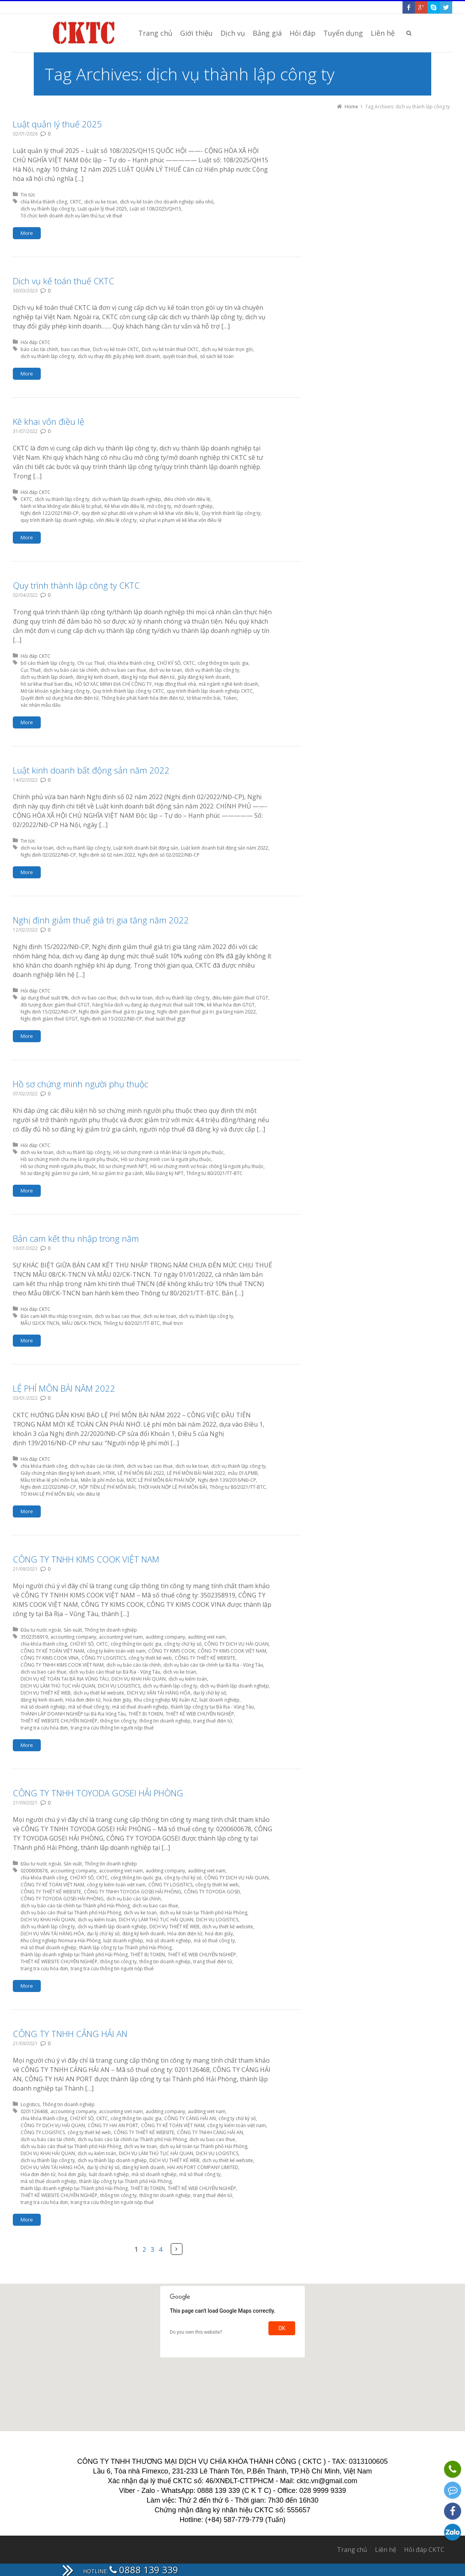 Image resolution: width=465 pixels, height=2576 pixels. What do you see at coordinates (166, 1159) in the screenshot?
I see `Hồ sơ chứng minh con là người phụ thuộc` at bounding box center [166, 1159].